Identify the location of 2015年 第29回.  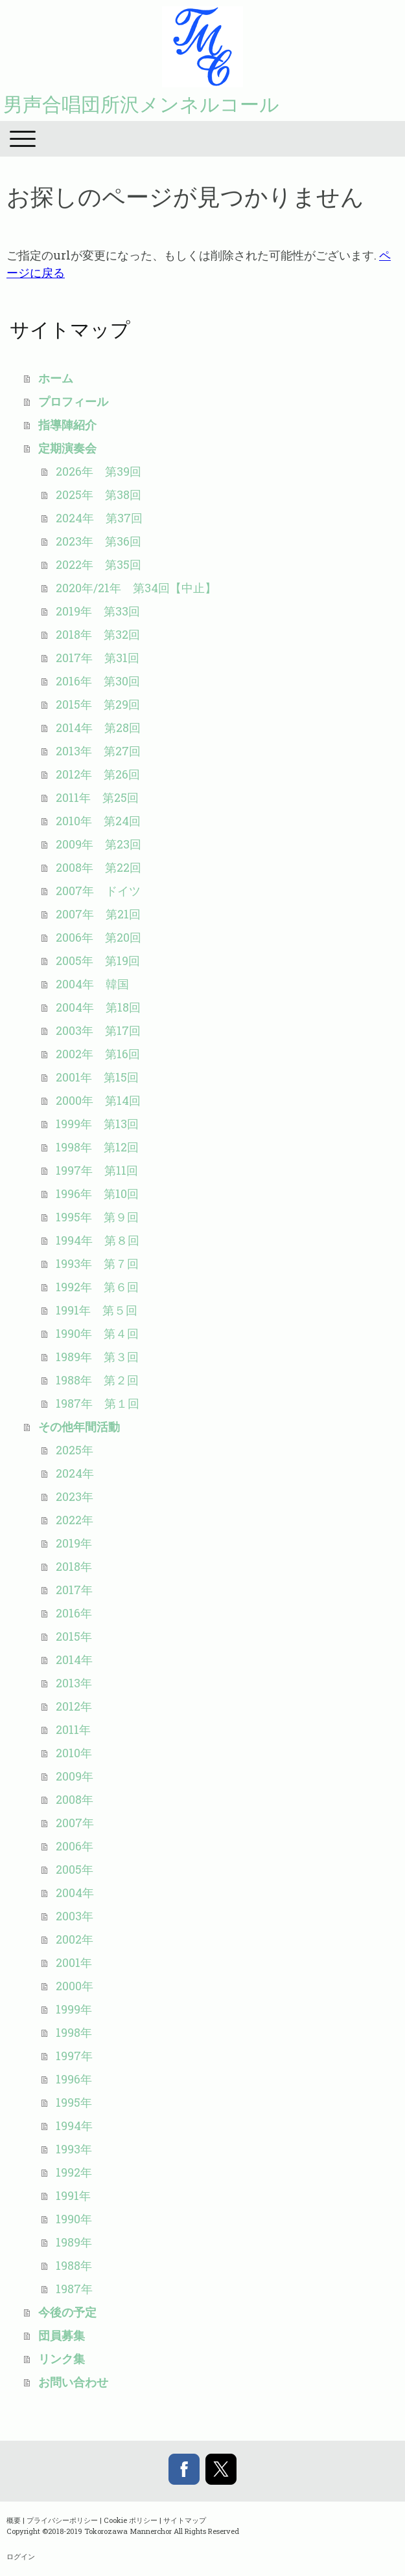
(98, 704).